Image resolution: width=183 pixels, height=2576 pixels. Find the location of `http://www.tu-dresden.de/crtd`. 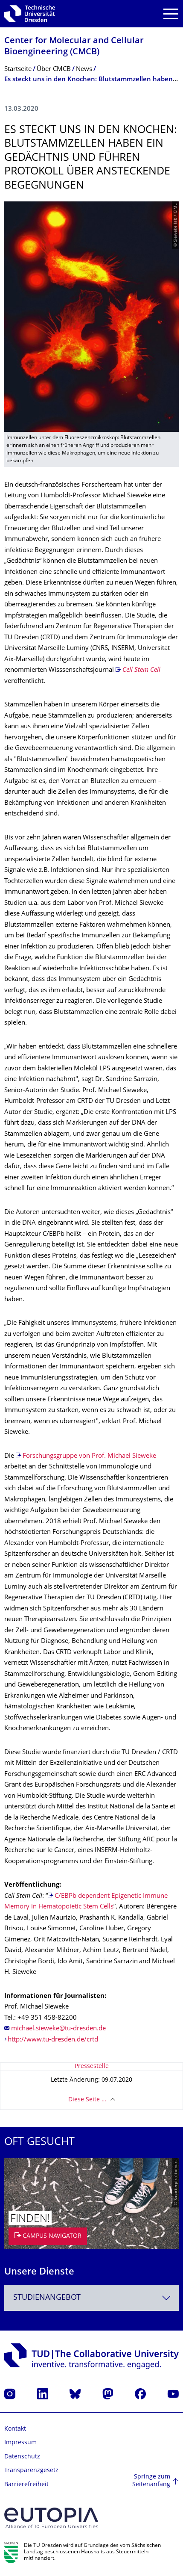

http://www.tu-dresden.de/crtd is located at coordinates (53, 2040).